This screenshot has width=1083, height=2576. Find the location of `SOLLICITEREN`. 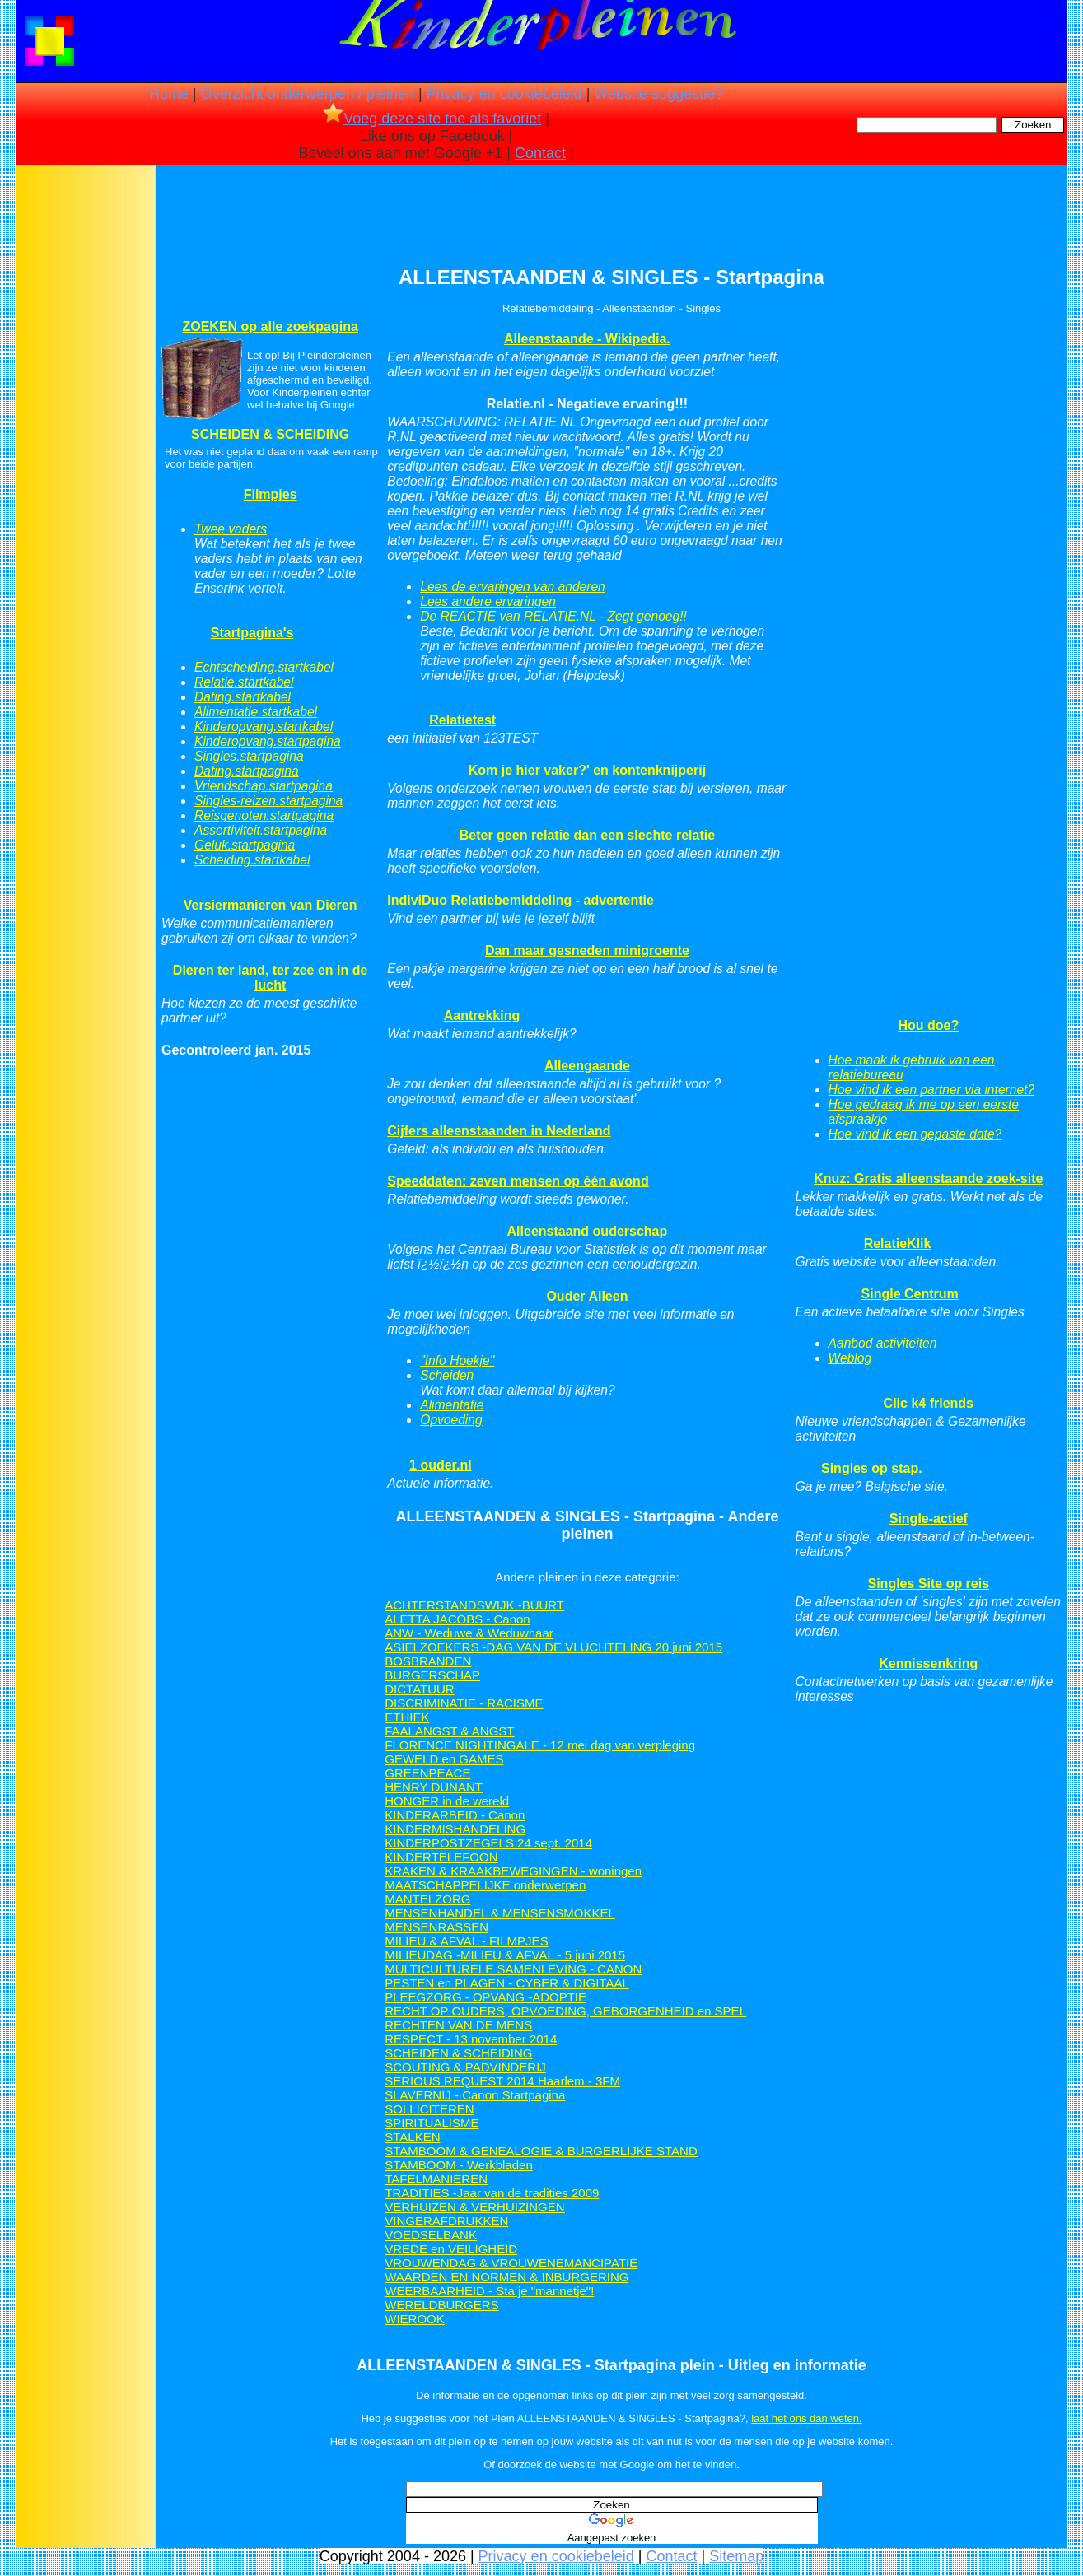

SOLLICITEREN is located at coordinates (429, 2109).